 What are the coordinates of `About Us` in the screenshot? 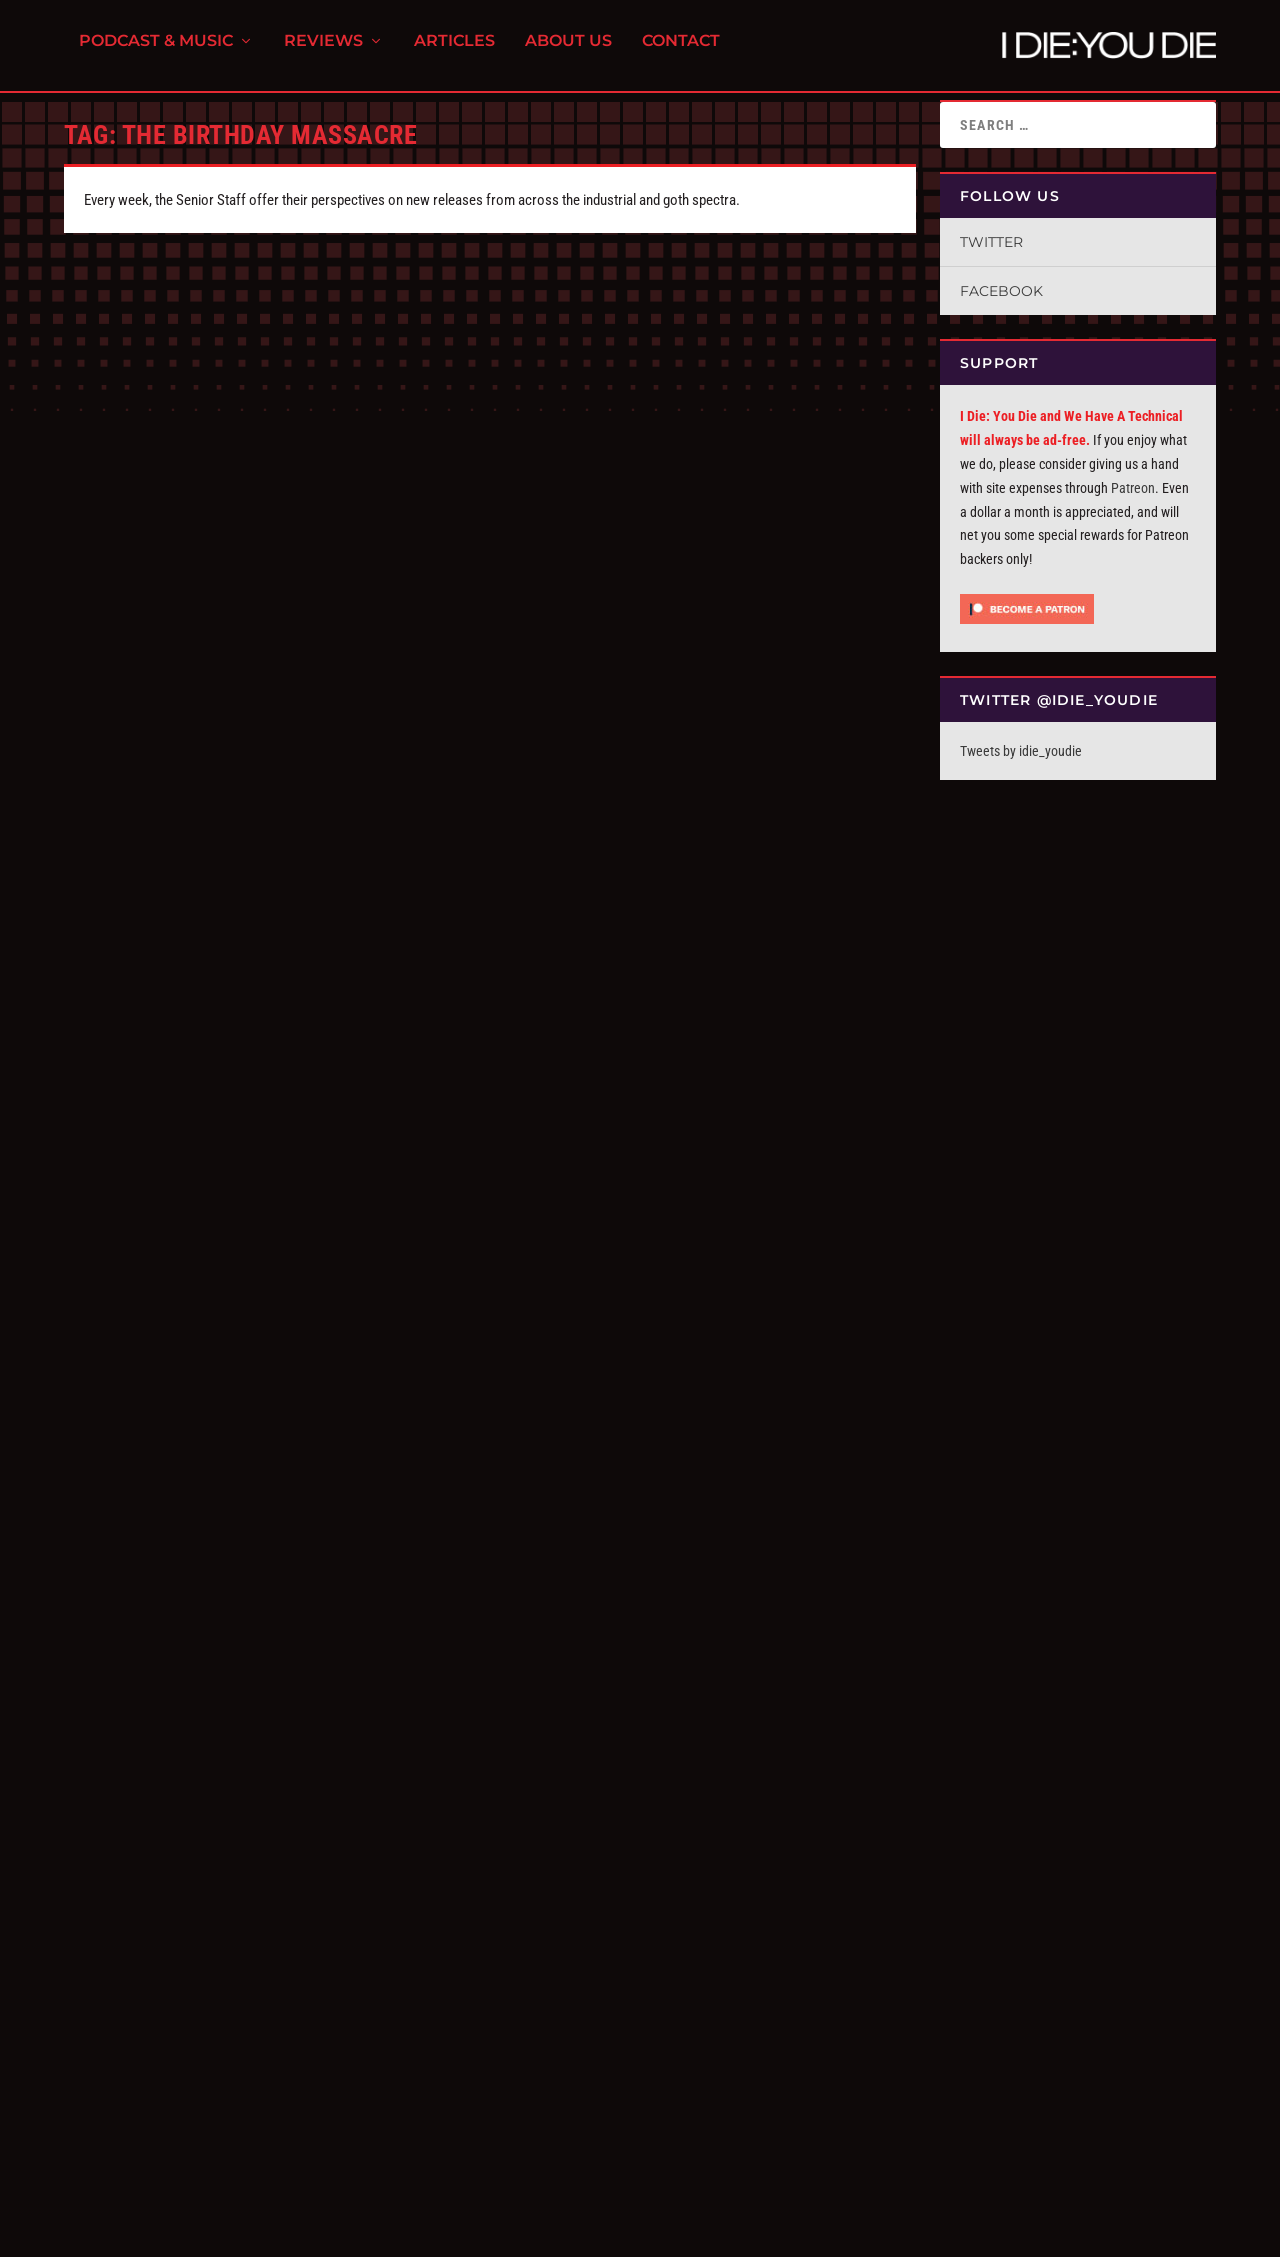 It's located at (568, 50).